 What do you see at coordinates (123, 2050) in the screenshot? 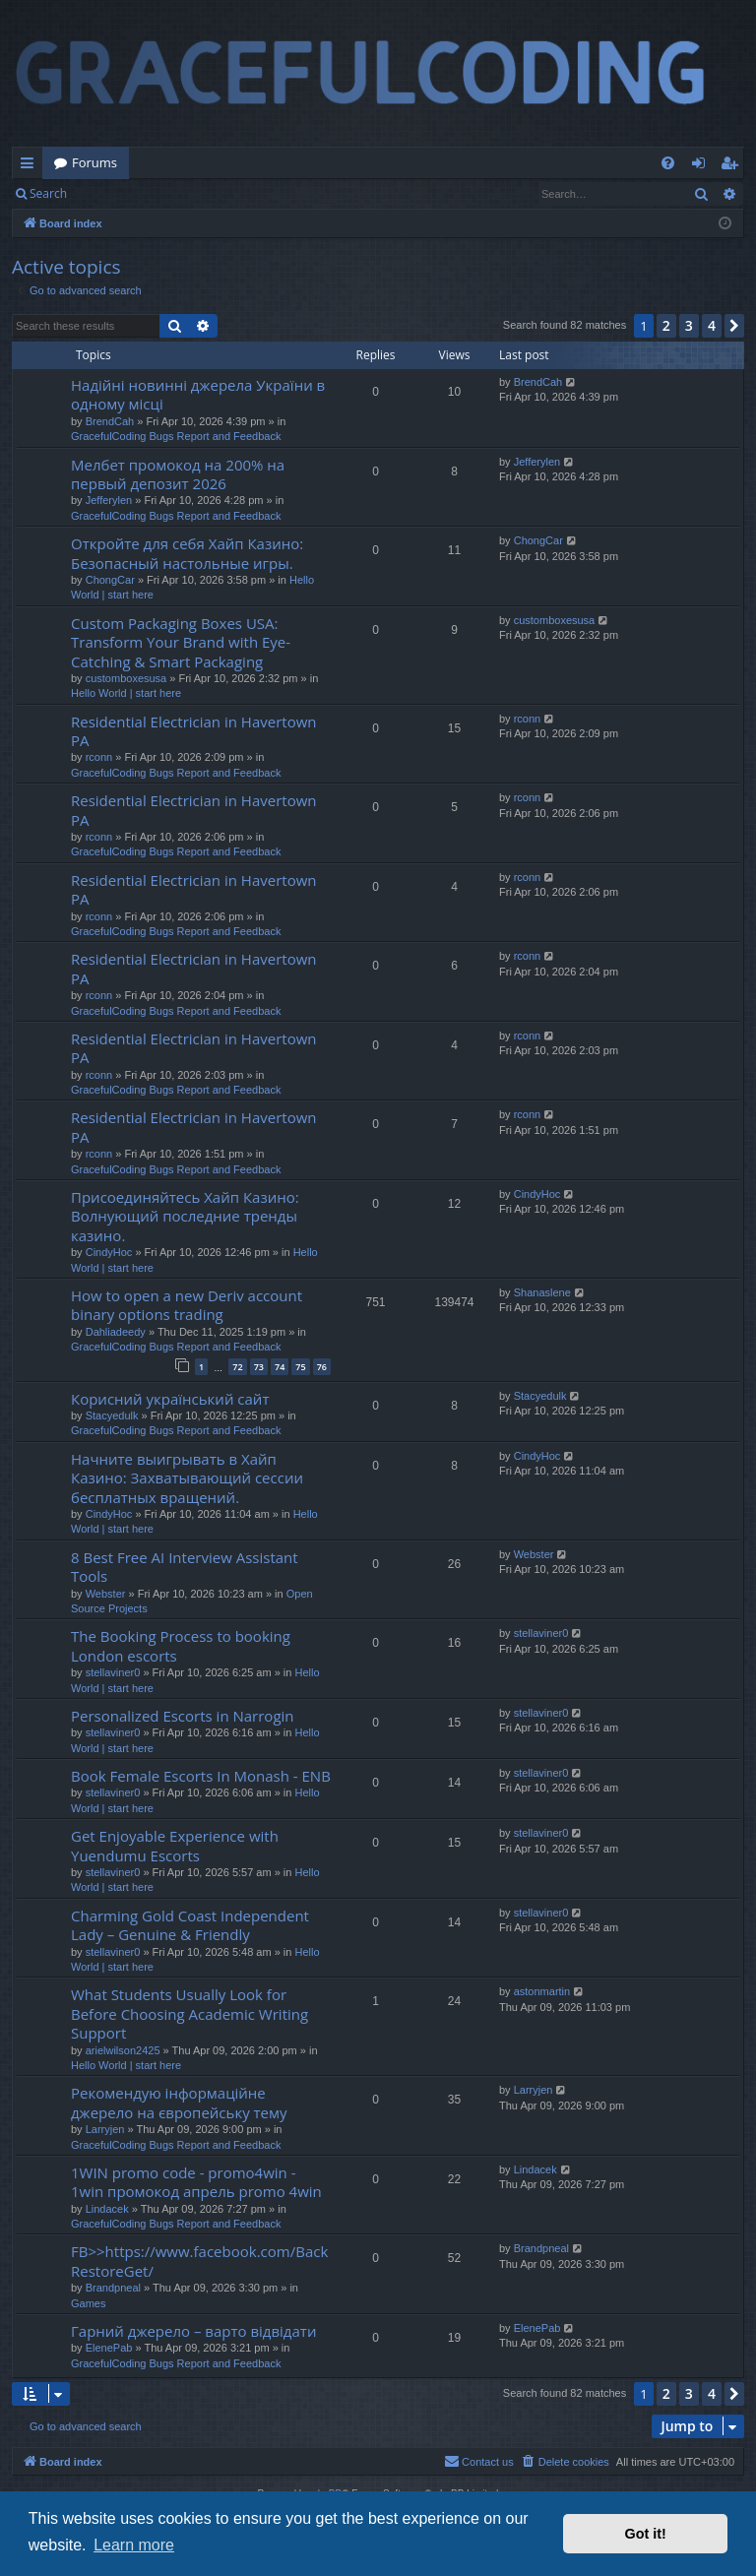
I see `arielwilson2425` at bounding box center [123, 2050].